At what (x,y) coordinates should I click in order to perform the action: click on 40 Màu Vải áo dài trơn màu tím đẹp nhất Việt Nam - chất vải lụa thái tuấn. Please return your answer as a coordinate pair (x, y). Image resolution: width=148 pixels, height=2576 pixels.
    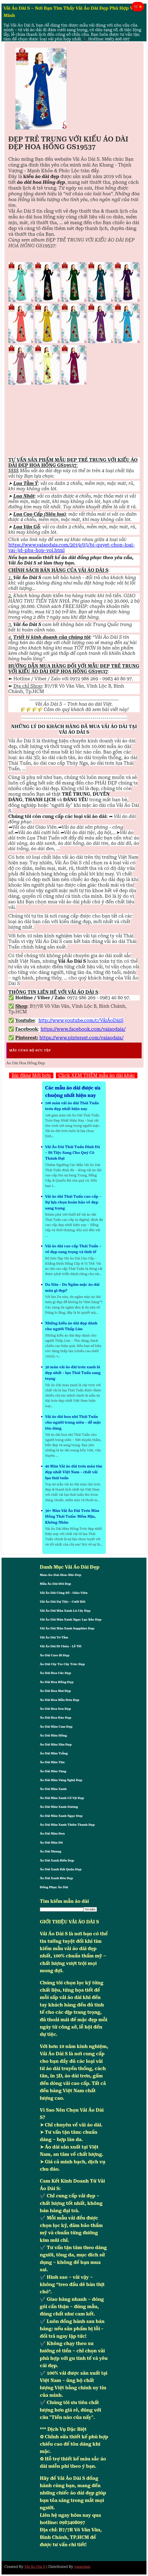
    Looking at the image, I should click on (73, 1472).